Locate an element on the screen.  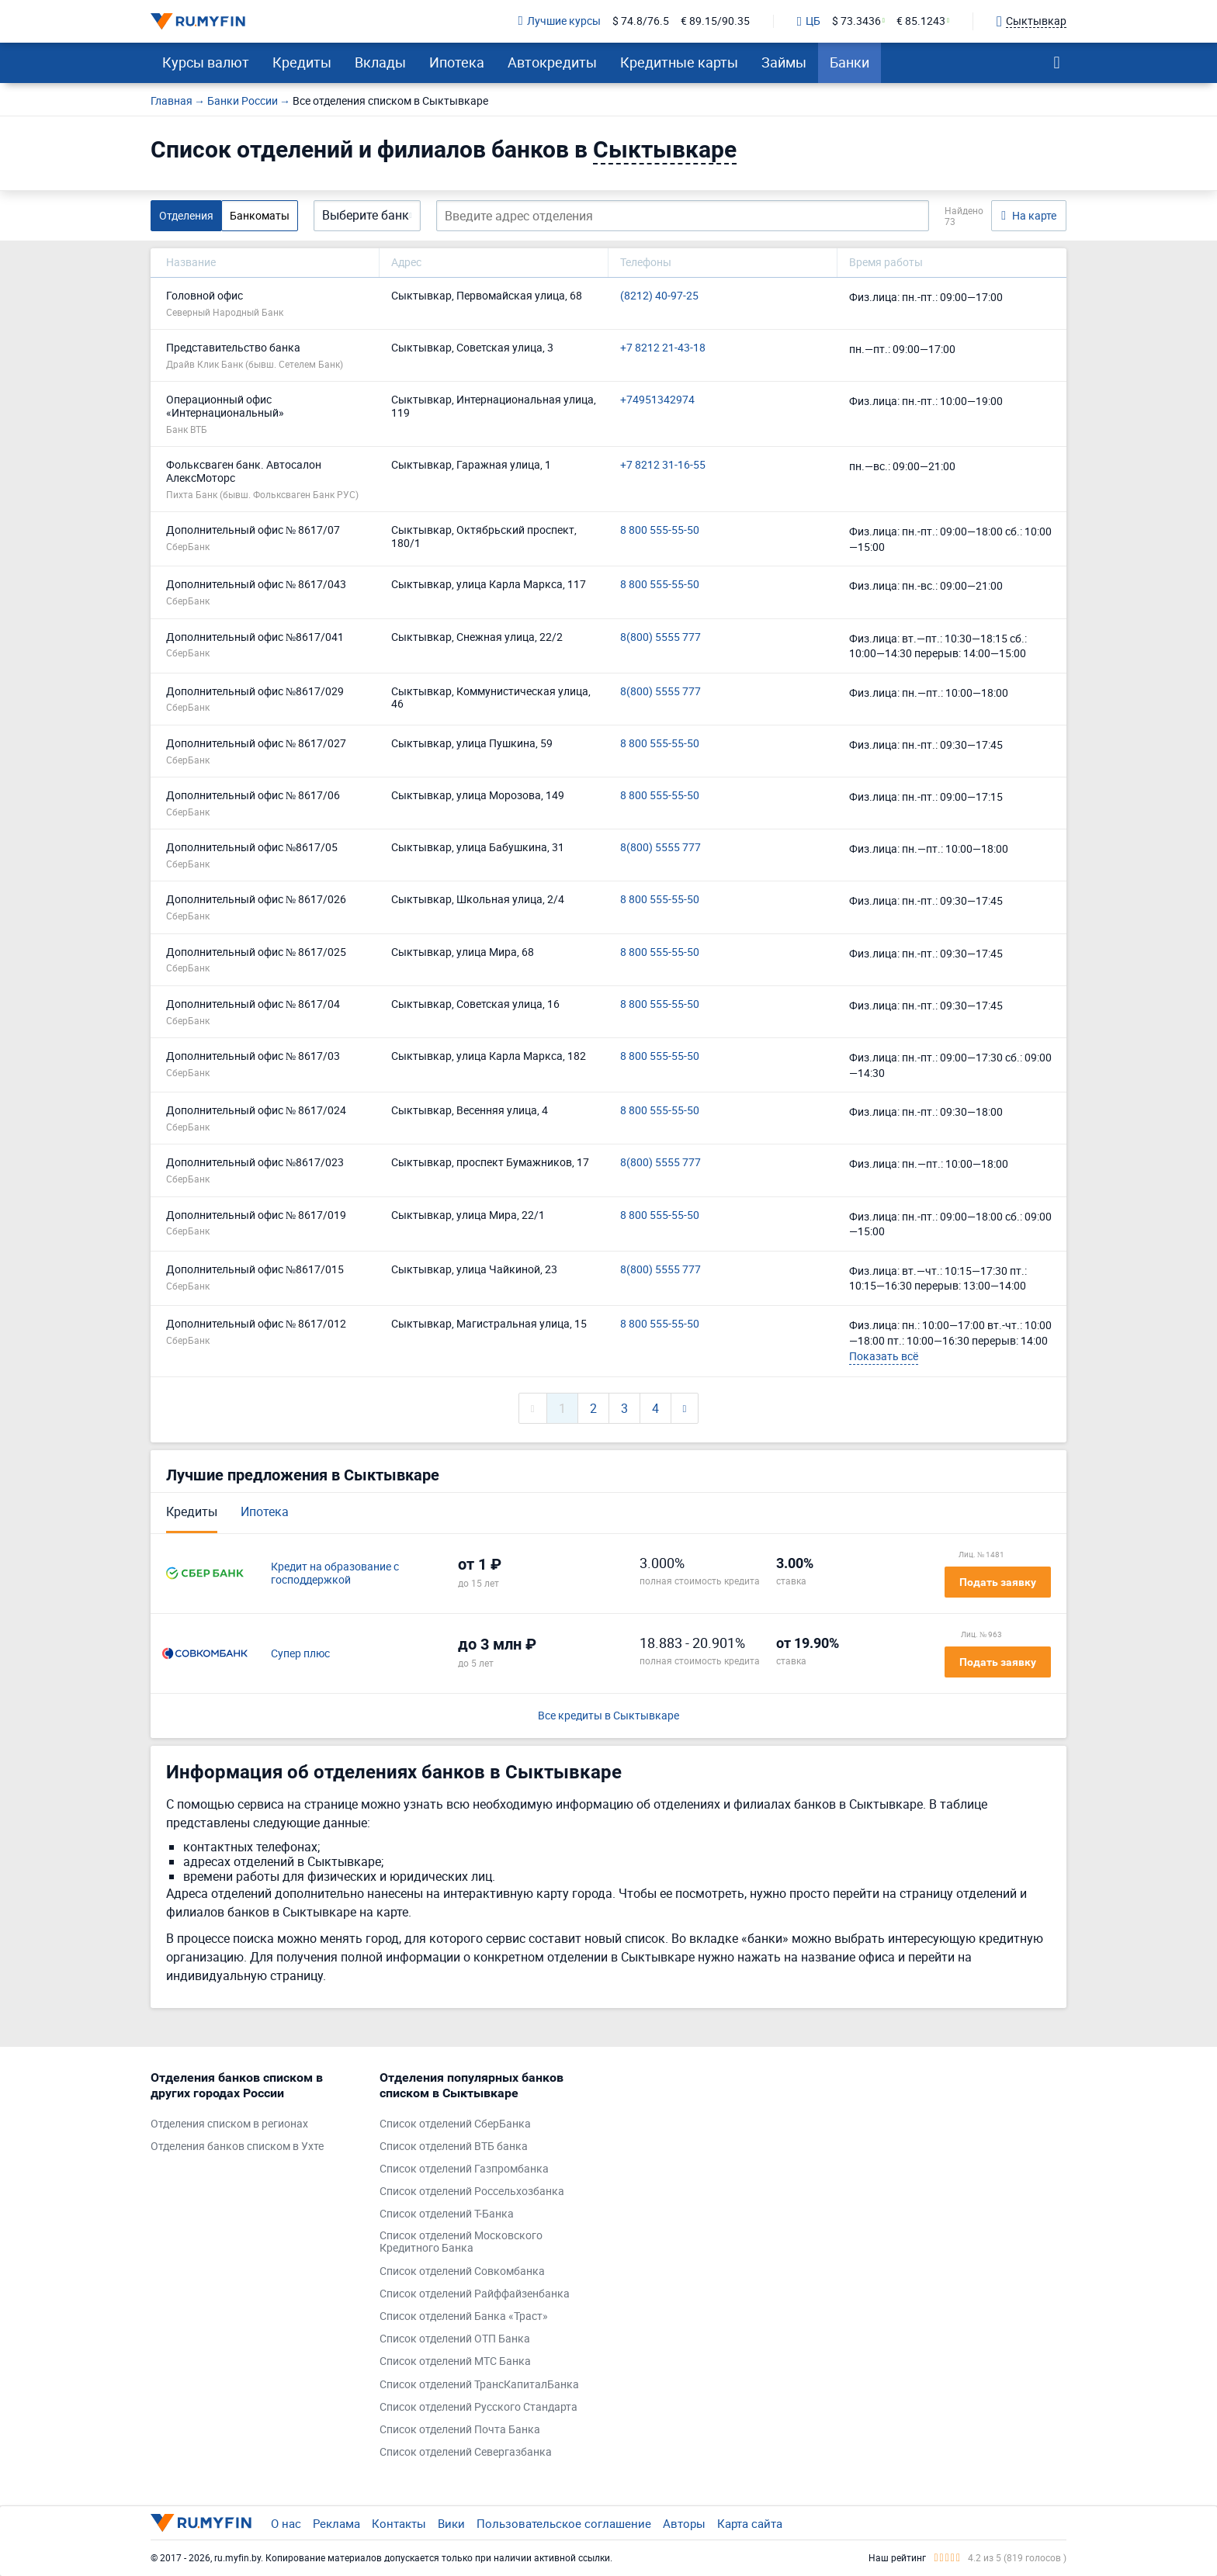
ЦБ is located at coordinates (808, 22).